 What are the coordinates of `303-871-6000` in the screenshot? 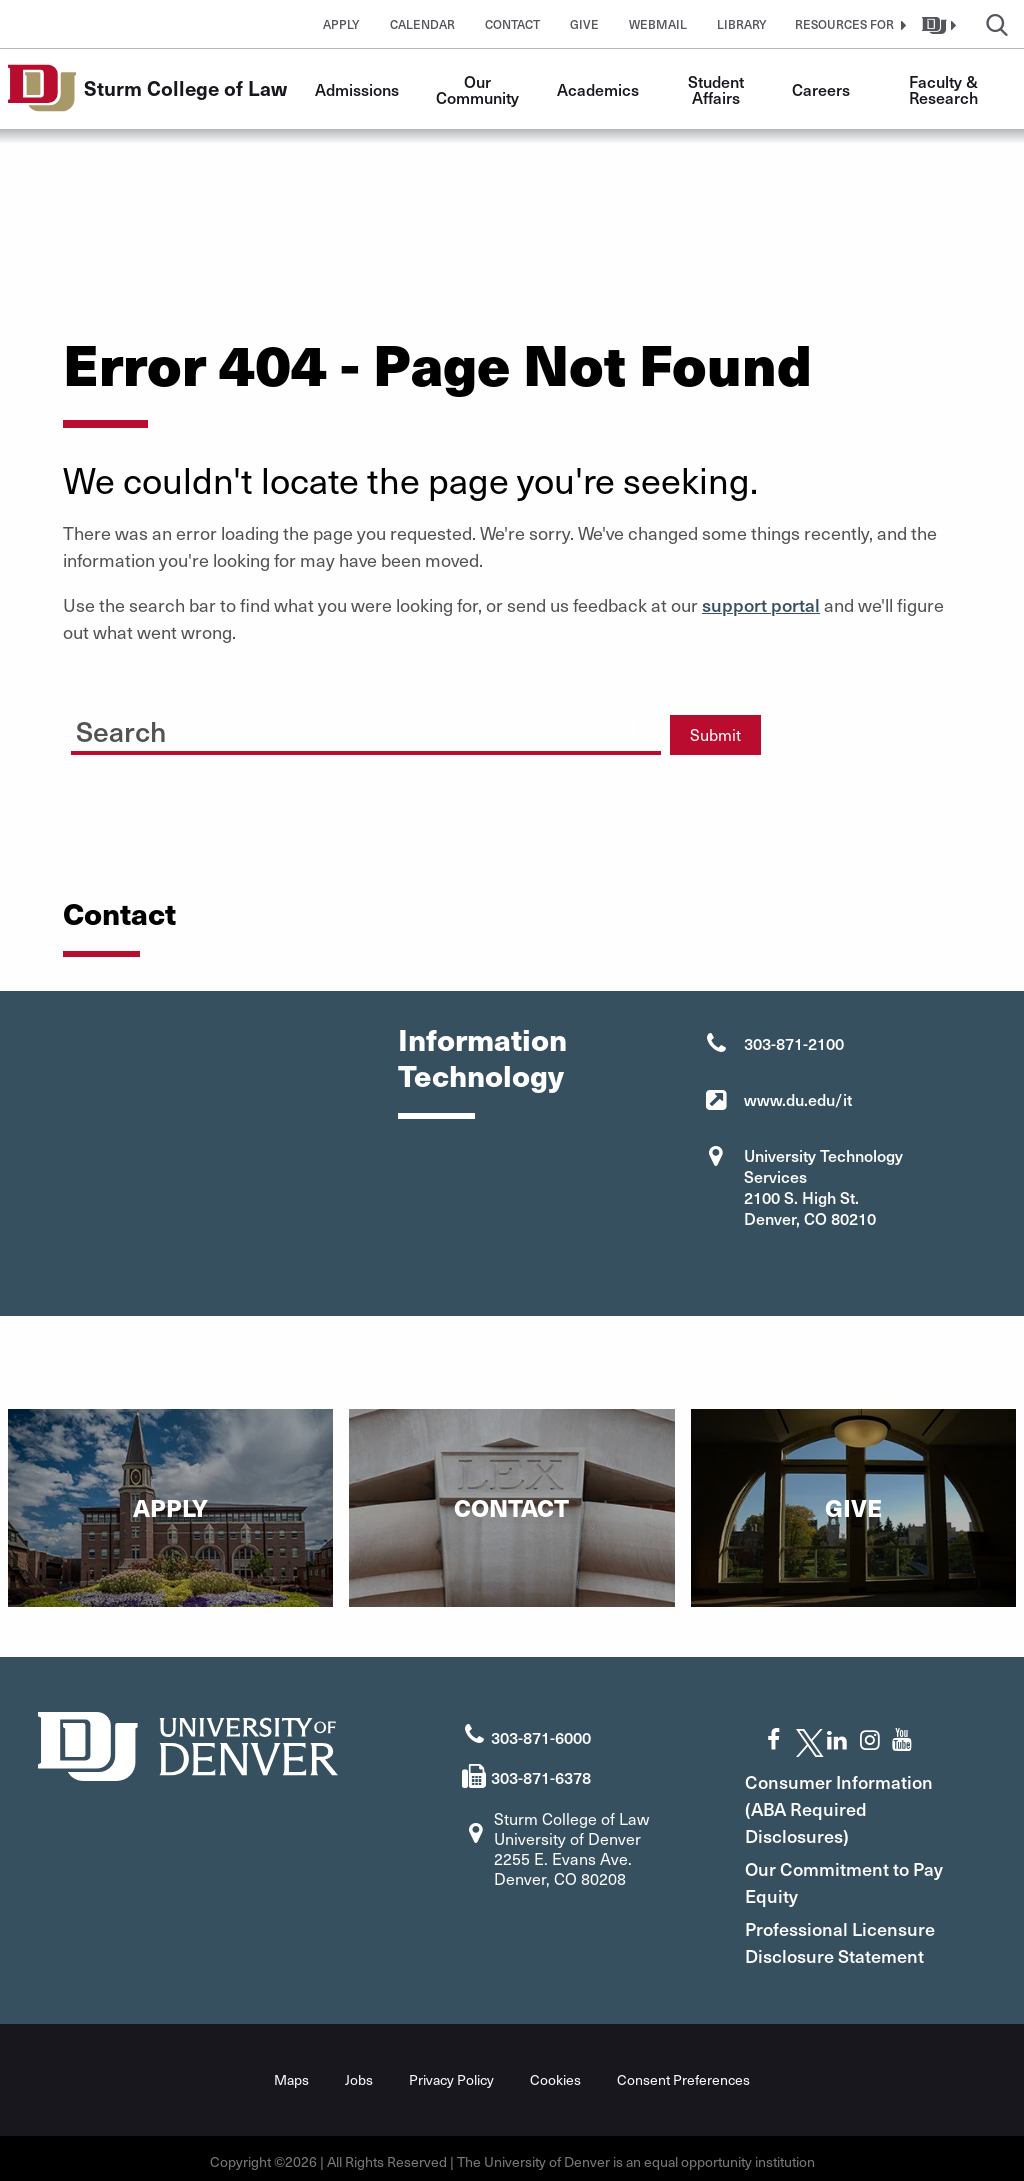 It's located at (541, 1730).